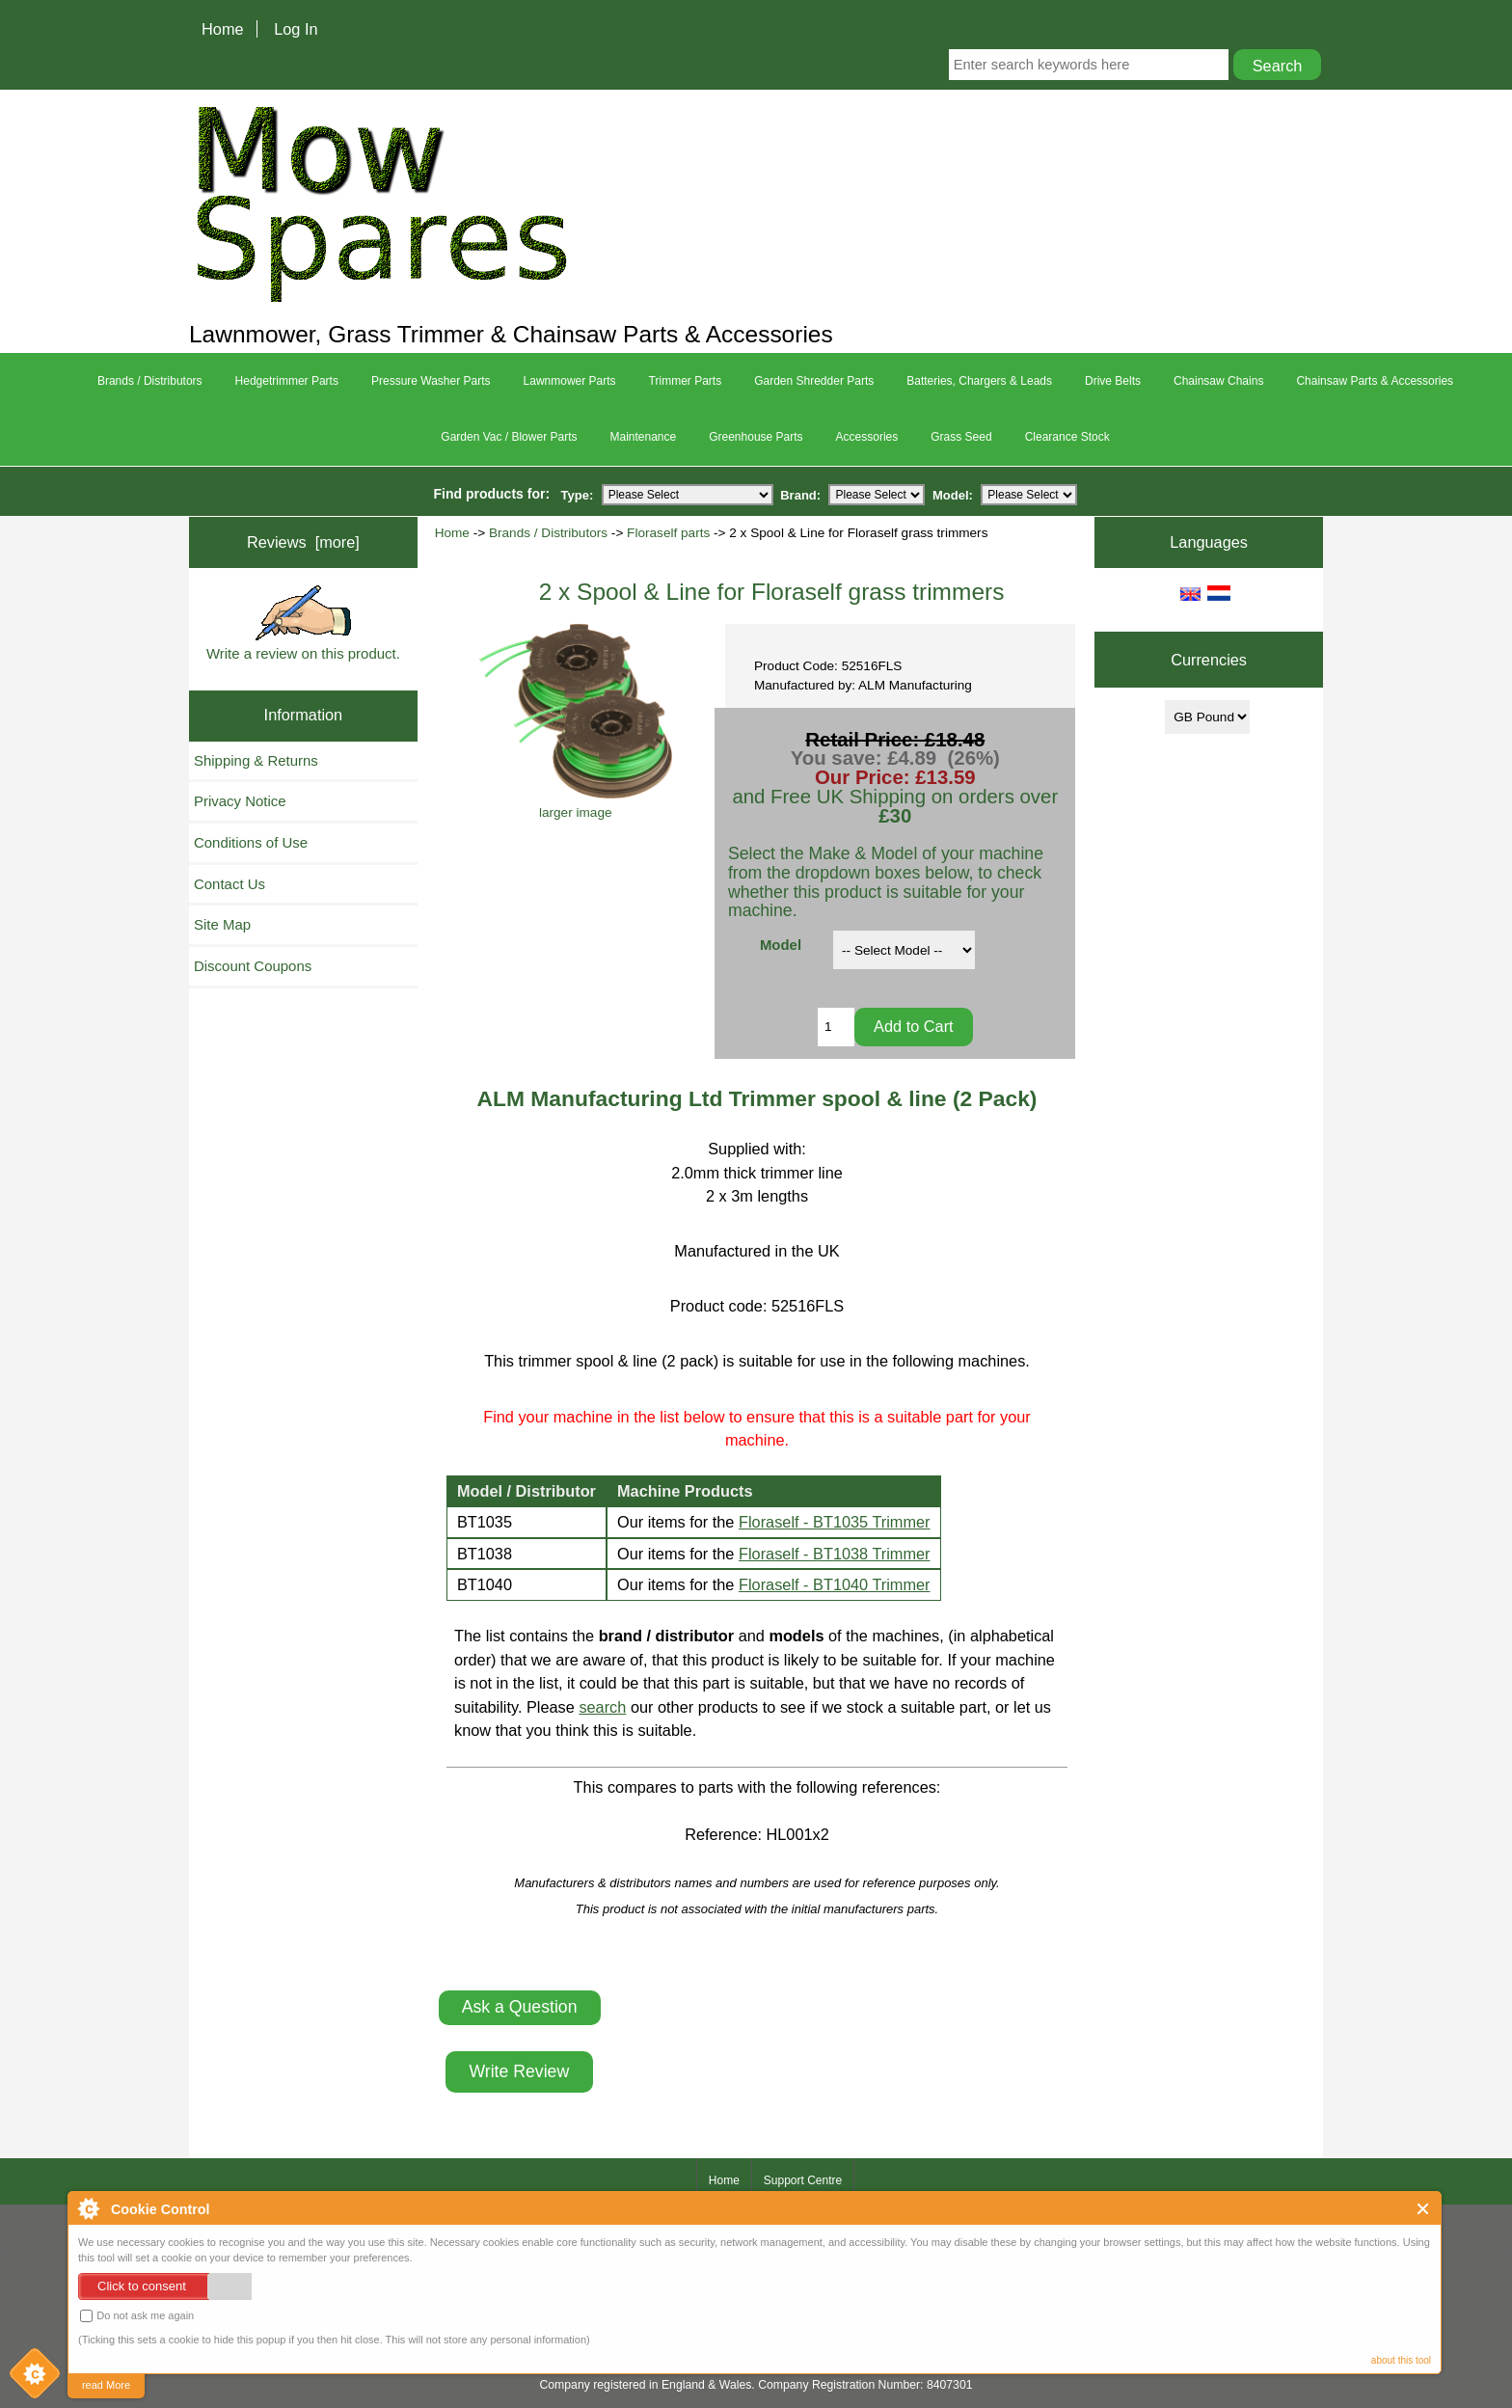 This screenshot has width=1512, height=2408. What do you see at coordinates (256, 760) in the screenshot?
I see `Shipping & Returns` at bounding box center [256, 760].